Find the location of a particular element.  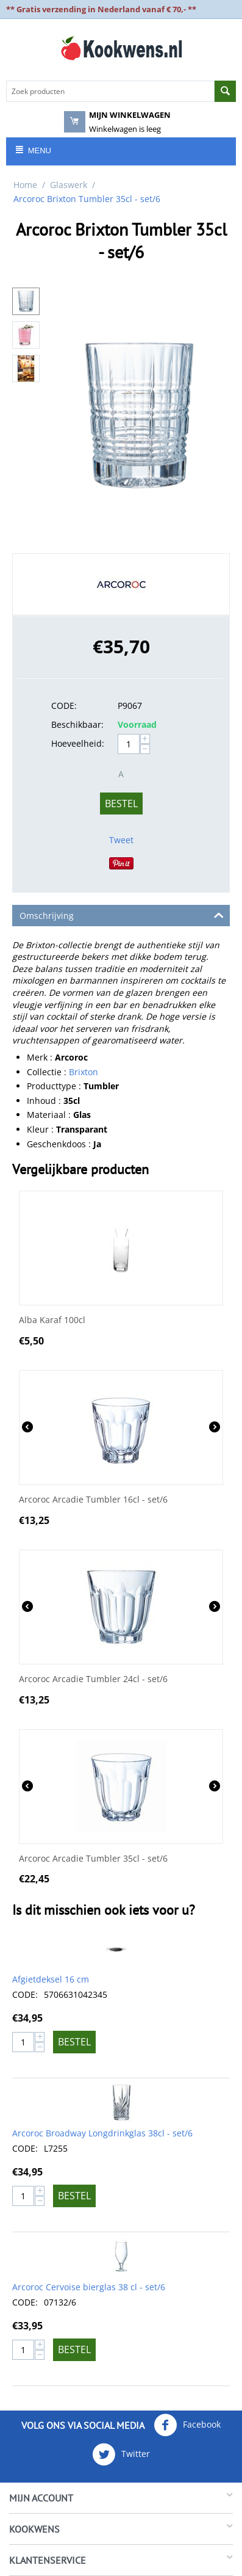

Home is located at coordinates (25, 184).